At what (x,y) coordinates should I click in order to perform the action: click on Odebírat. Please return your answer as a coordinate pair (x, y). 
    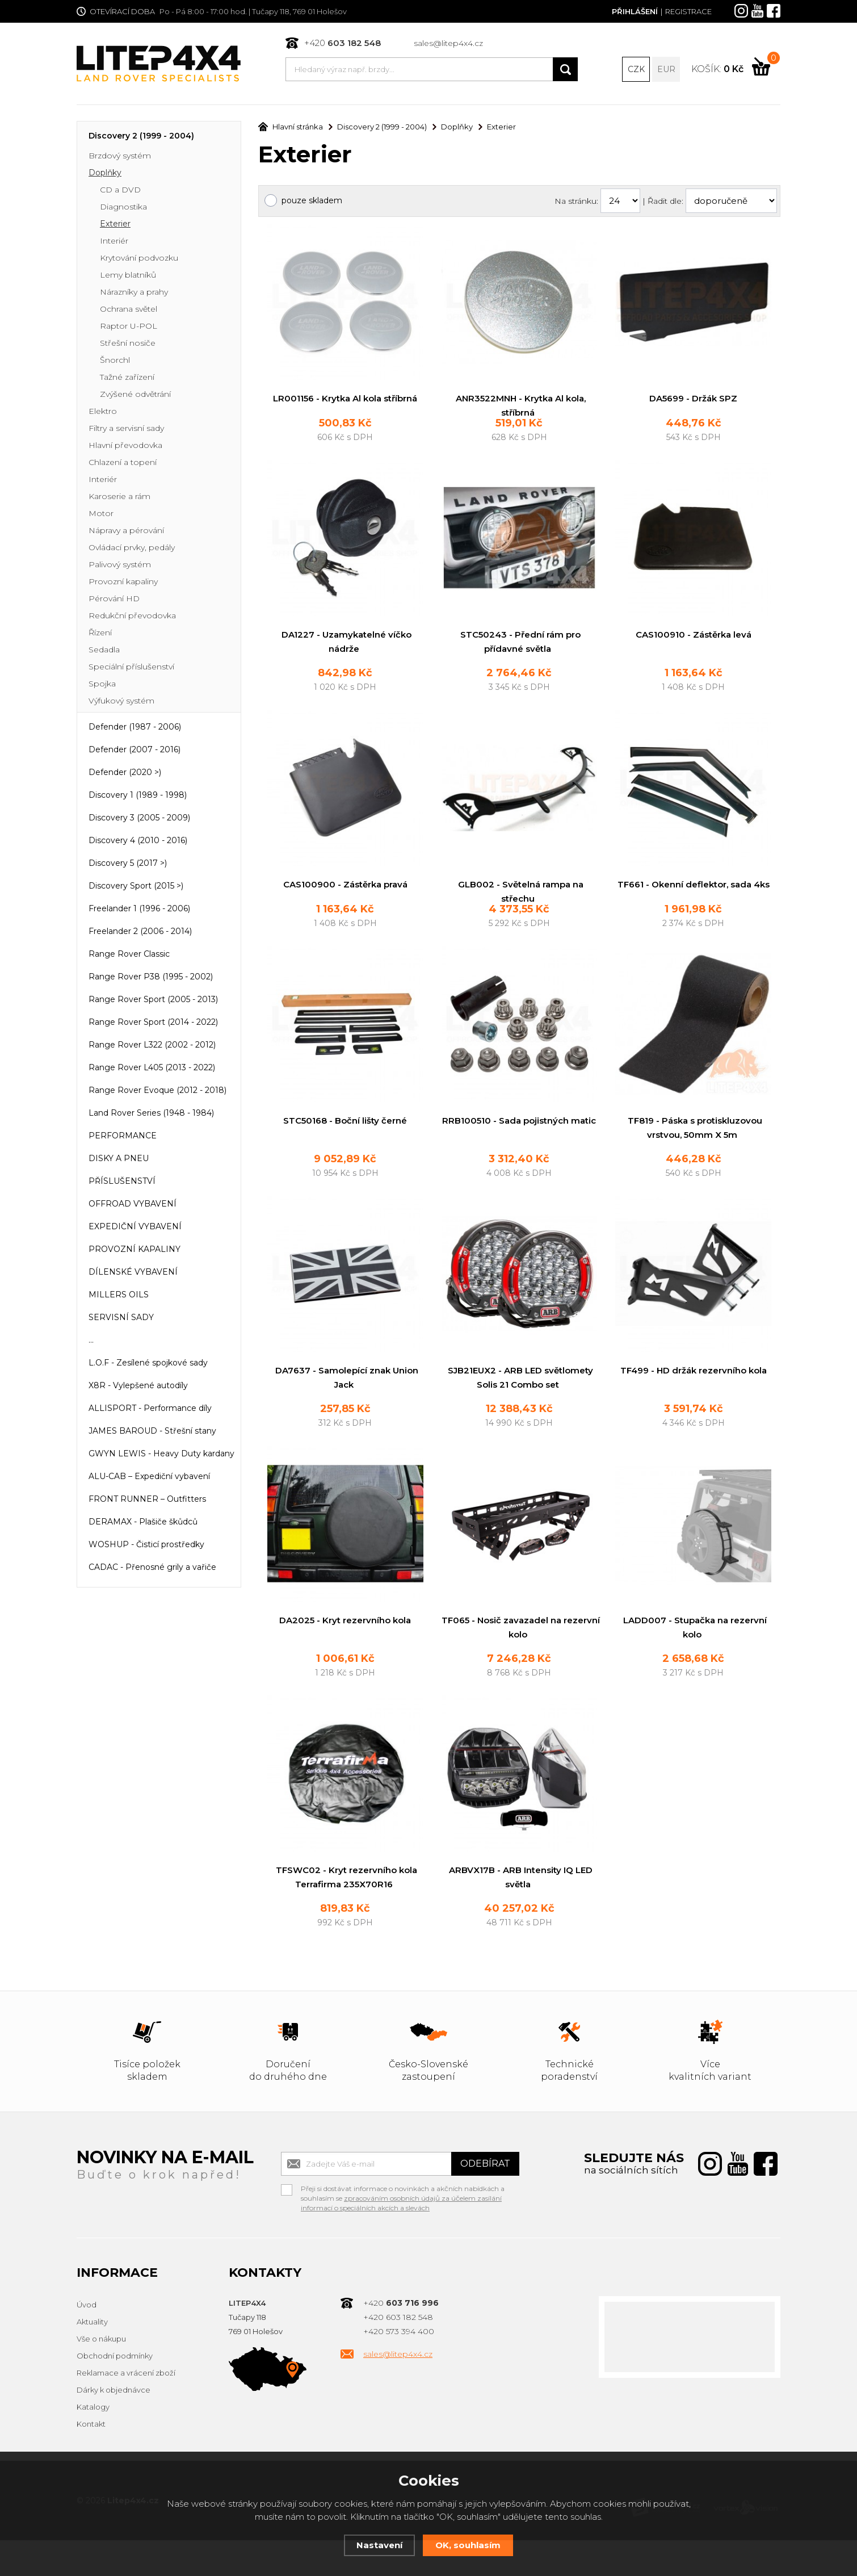
    Looking at the image, I should click on (485, 2199).